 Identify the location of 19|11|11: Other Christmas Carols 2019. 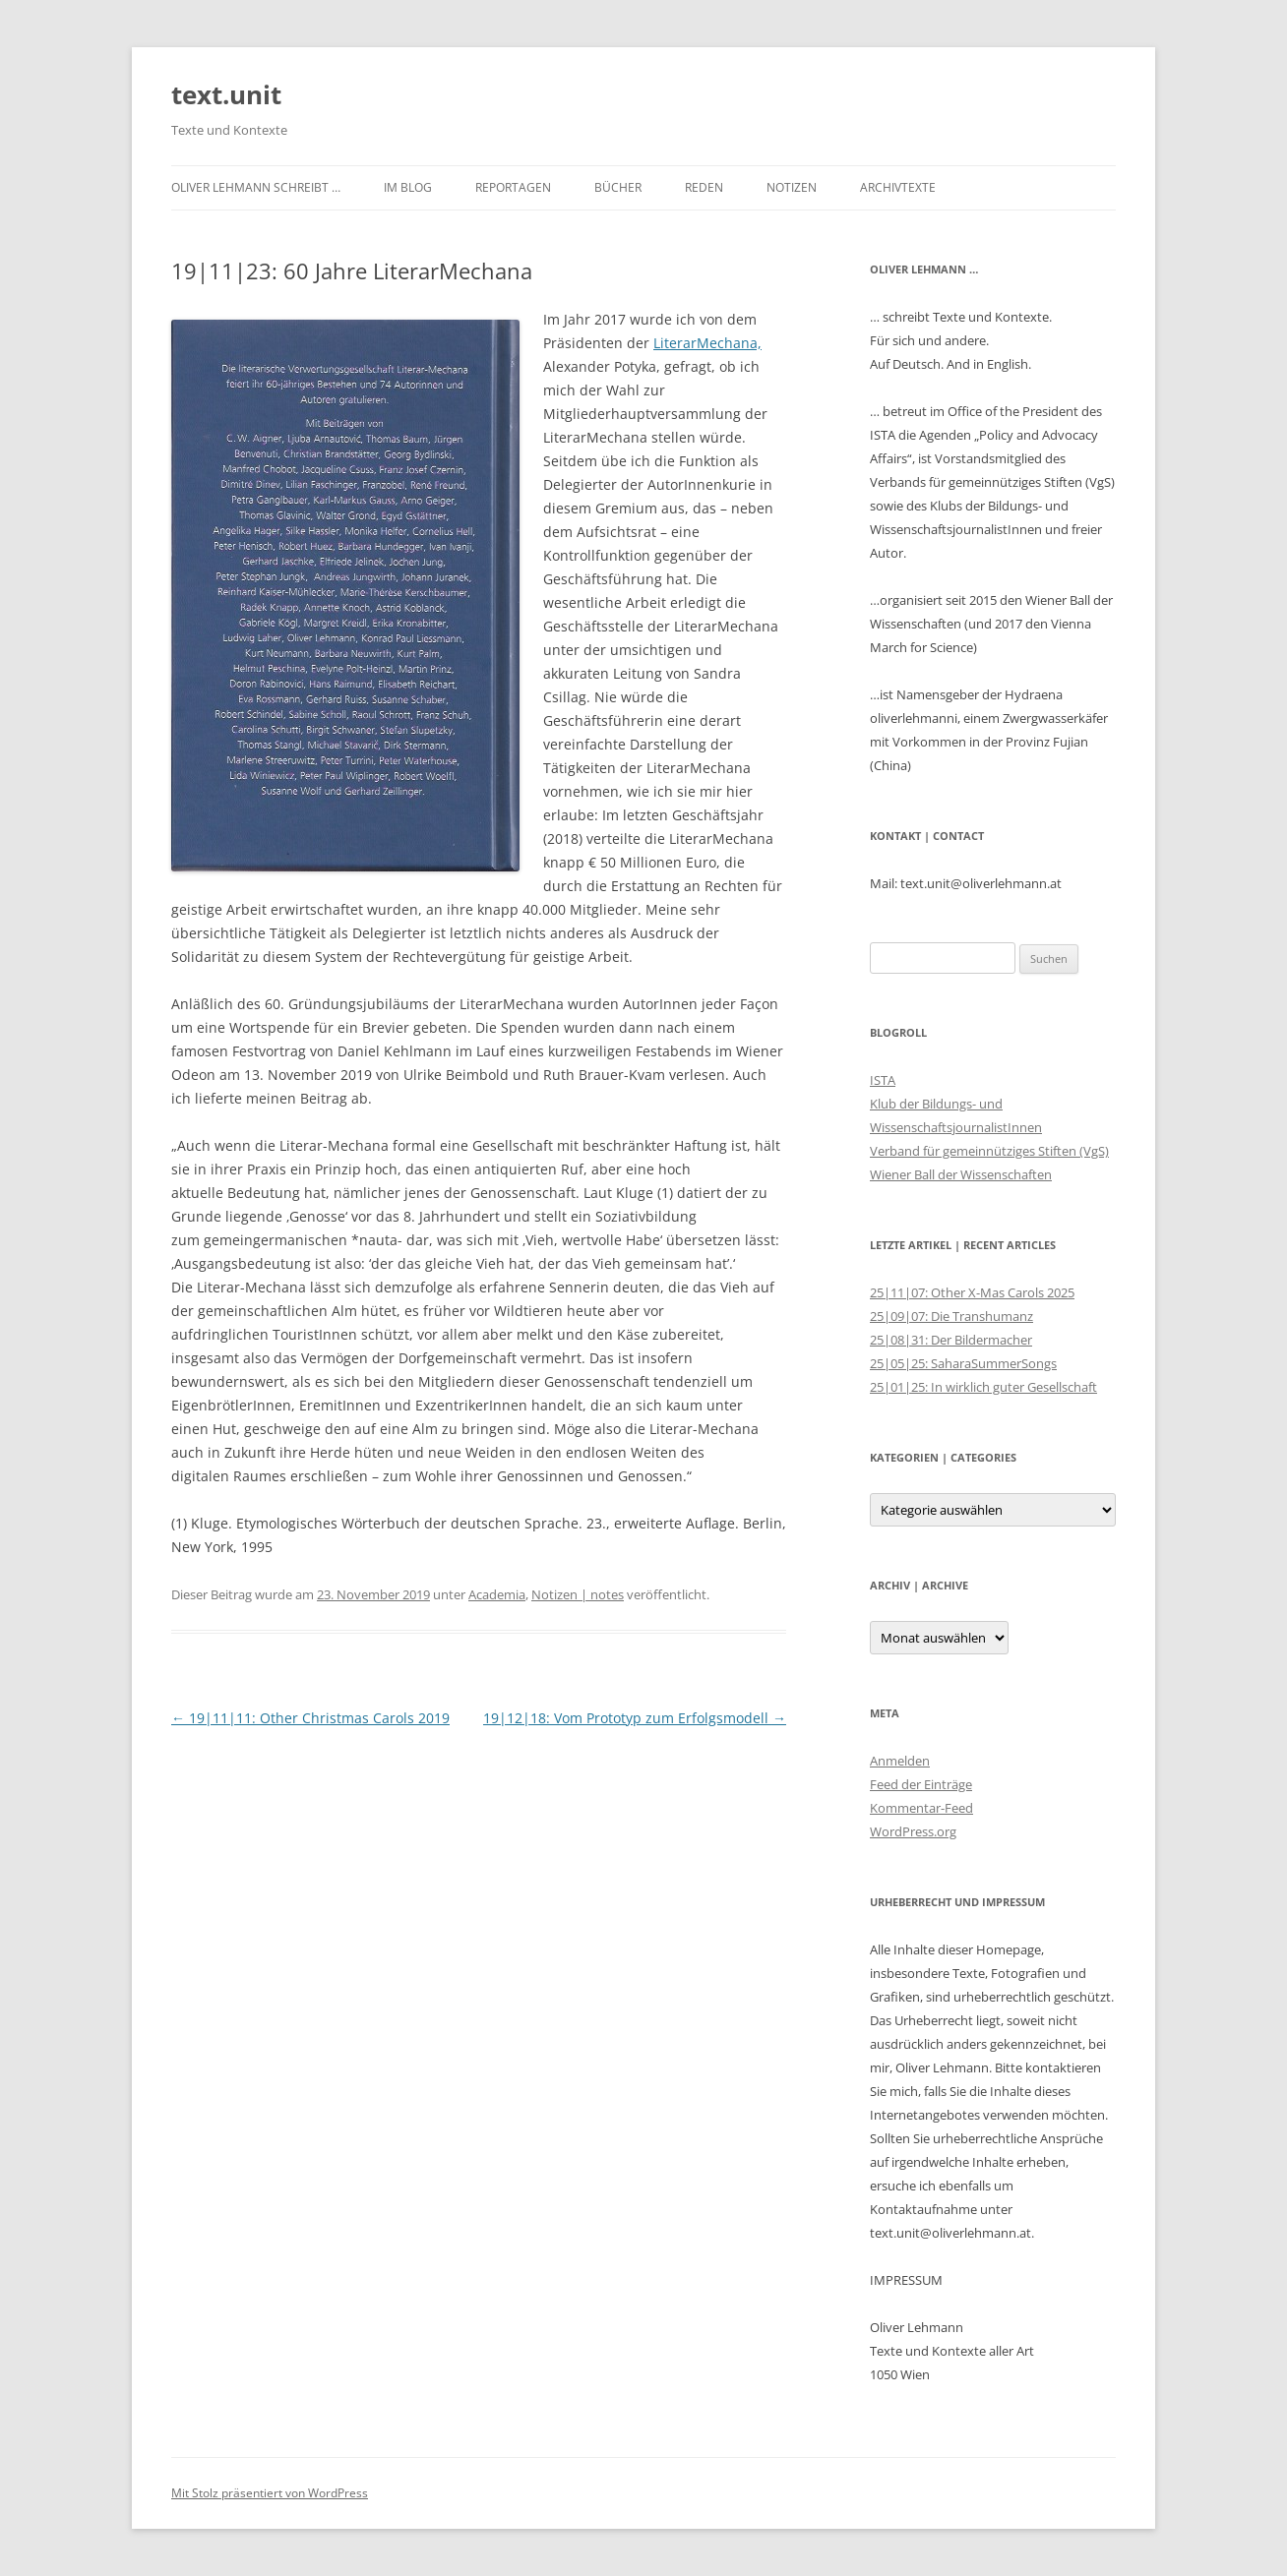
(310, 1717).